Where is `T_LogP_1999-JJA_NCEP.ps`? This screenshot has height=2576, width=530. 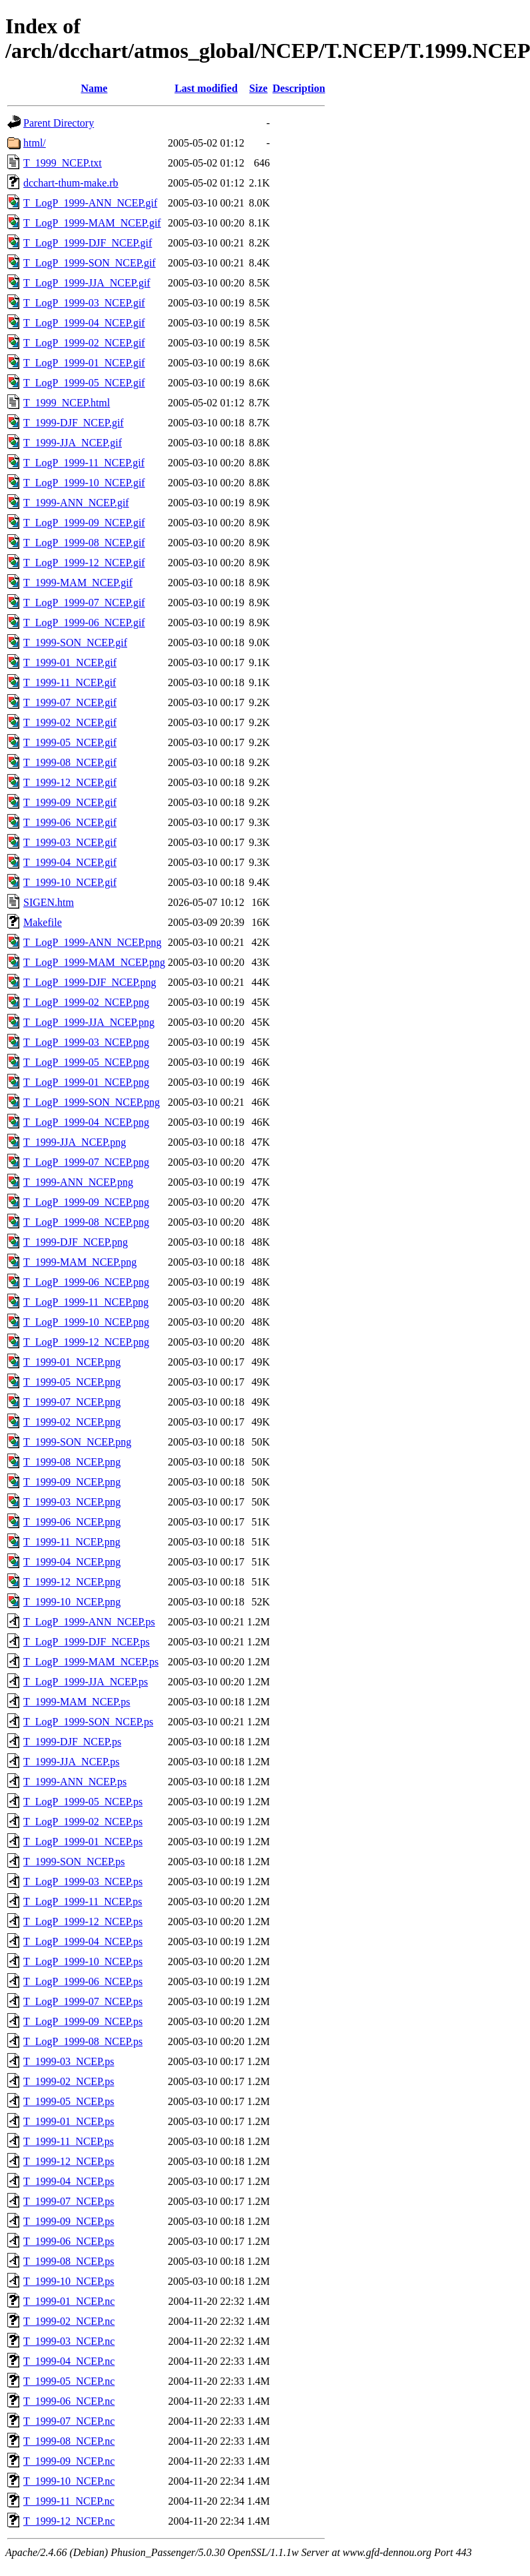
T_LogP_1999-JJA_NCEP.ps is located at coordinates (85, 1681).